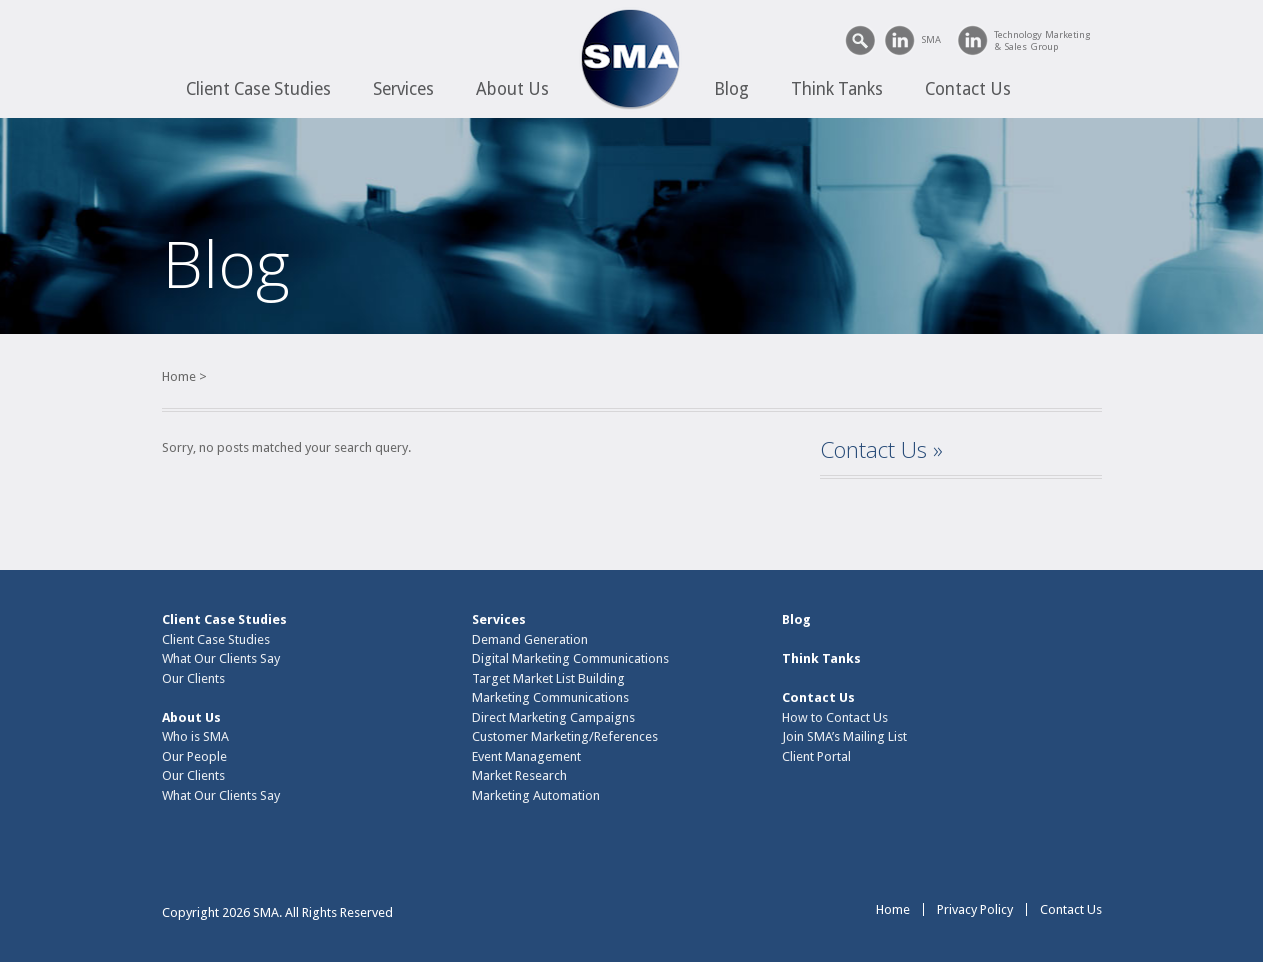 The height and width of the screenshot is (962, 1263). Describe the element at coordinates (570, 658) in the screenshot. I see `Digital Marketing Communications` at that location.